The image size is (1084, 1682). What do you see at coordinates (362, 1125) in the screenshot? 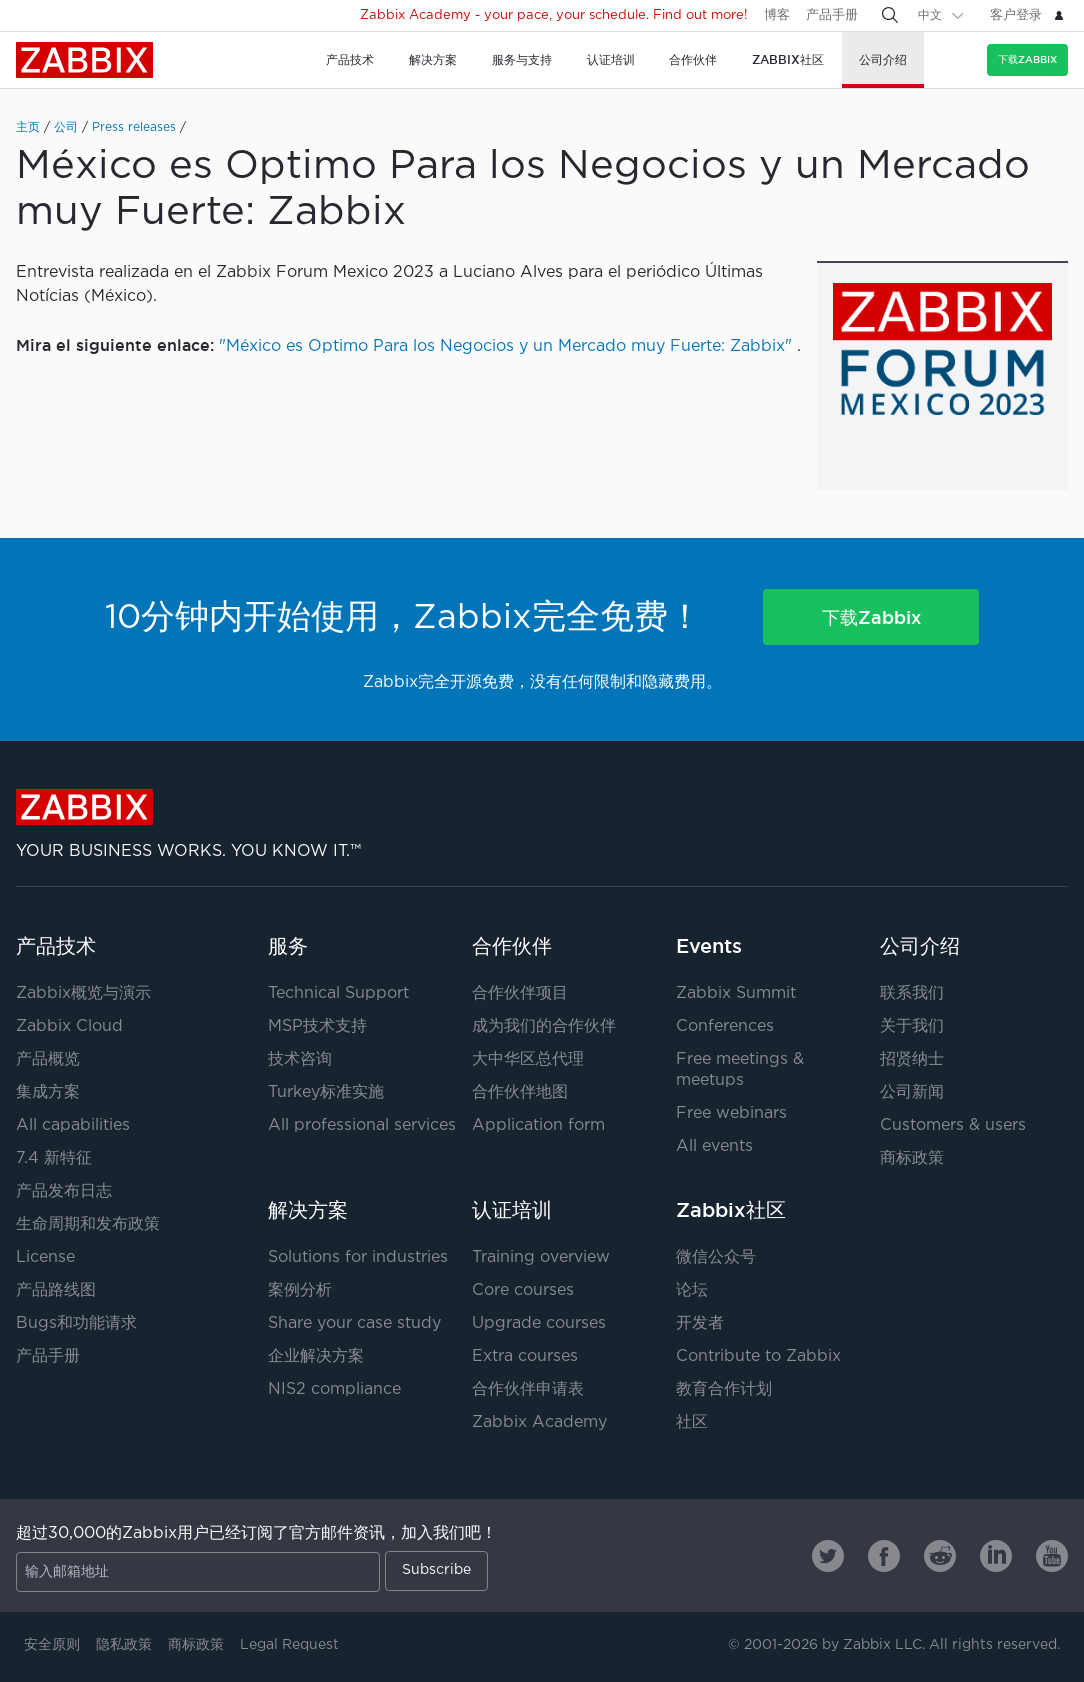
I see `All professional services` at bounding box center [362, 1125].